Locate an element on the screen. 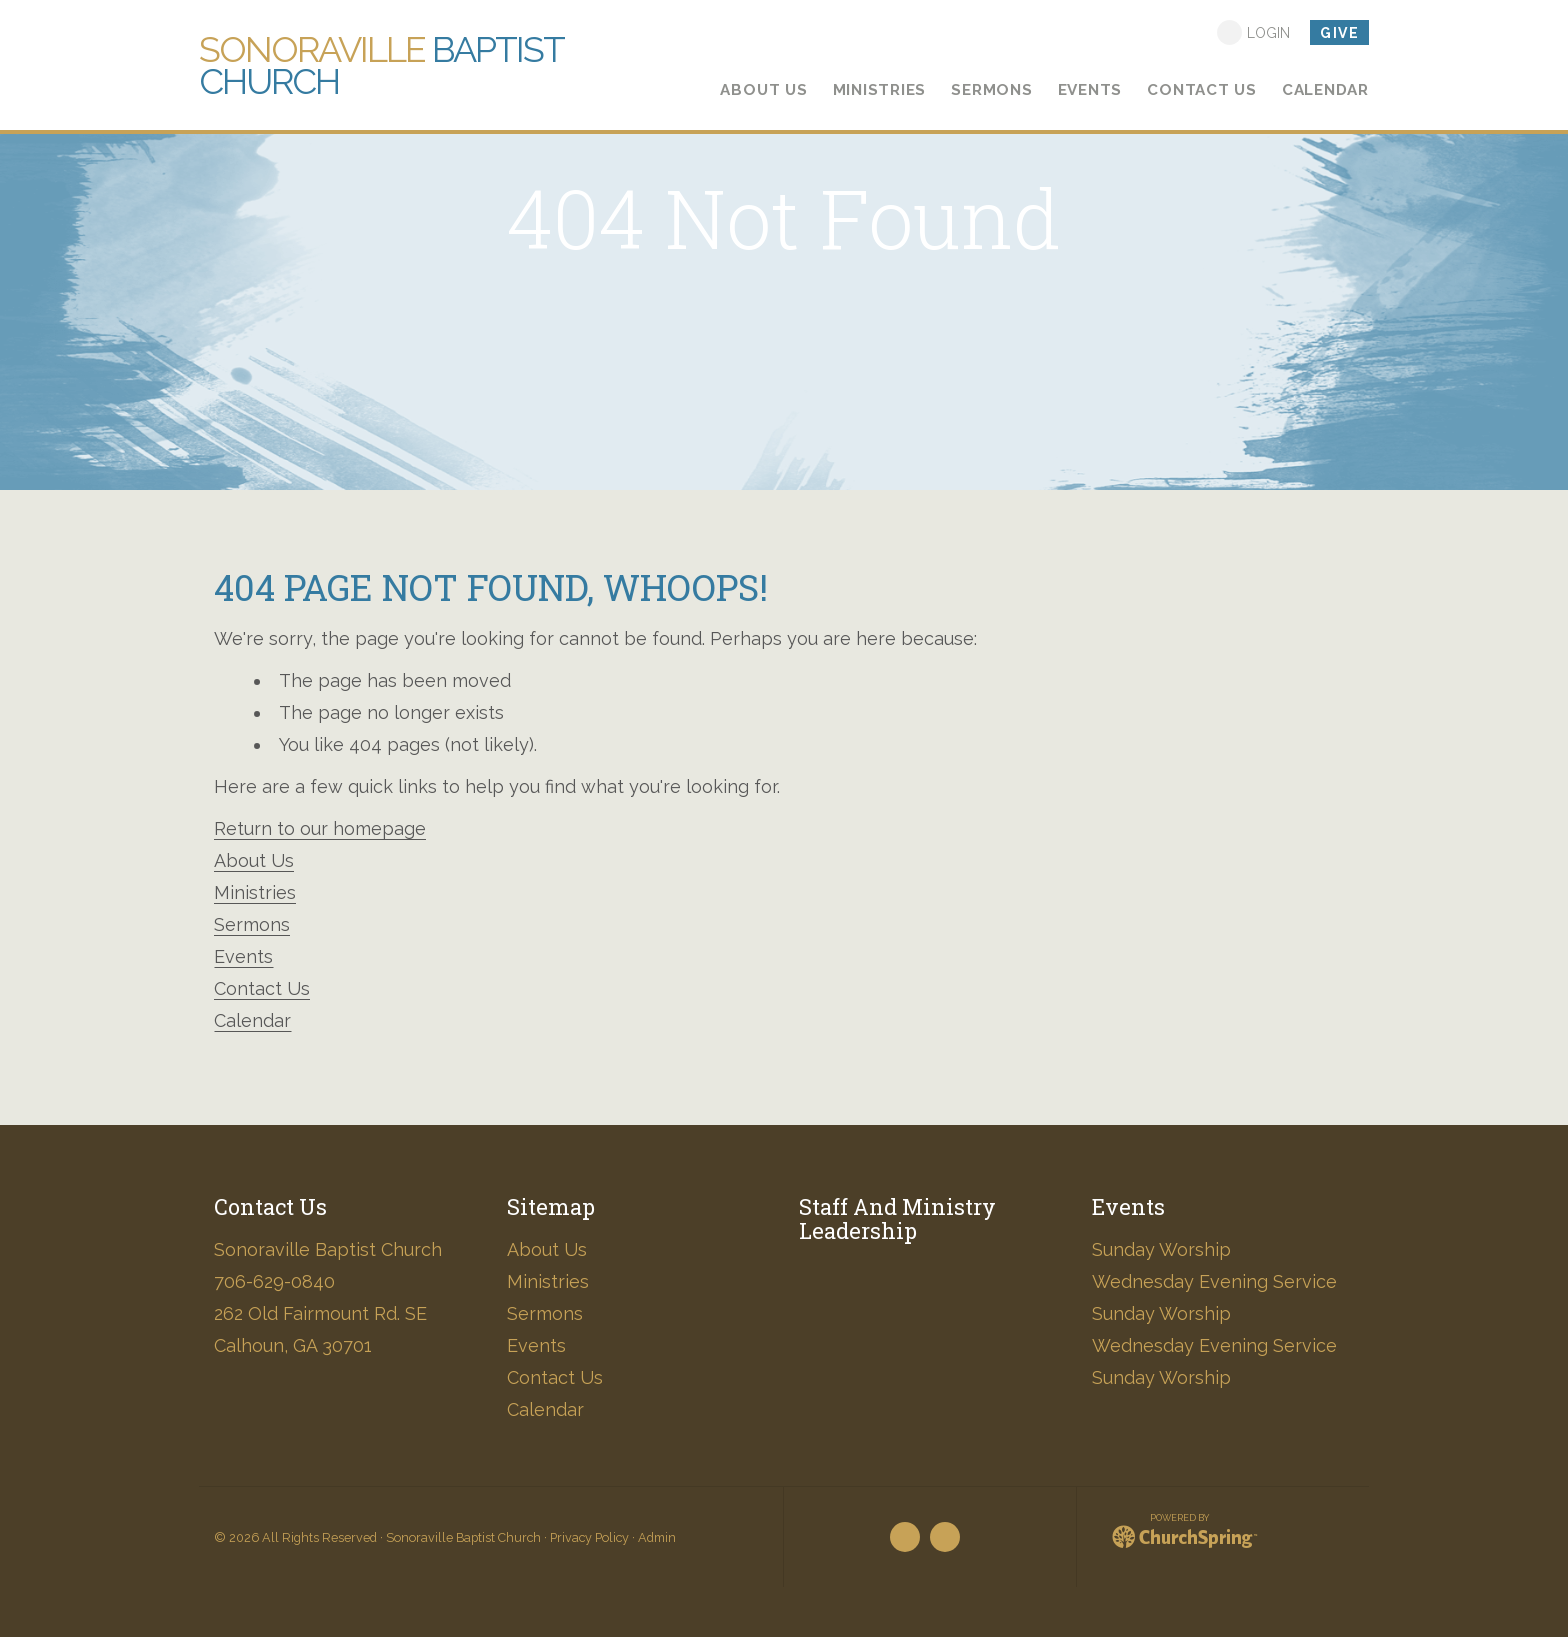 Image resolution: width=1568 pixels, height=1637 pixels. Calendar is located at coordinates (252, 1020).